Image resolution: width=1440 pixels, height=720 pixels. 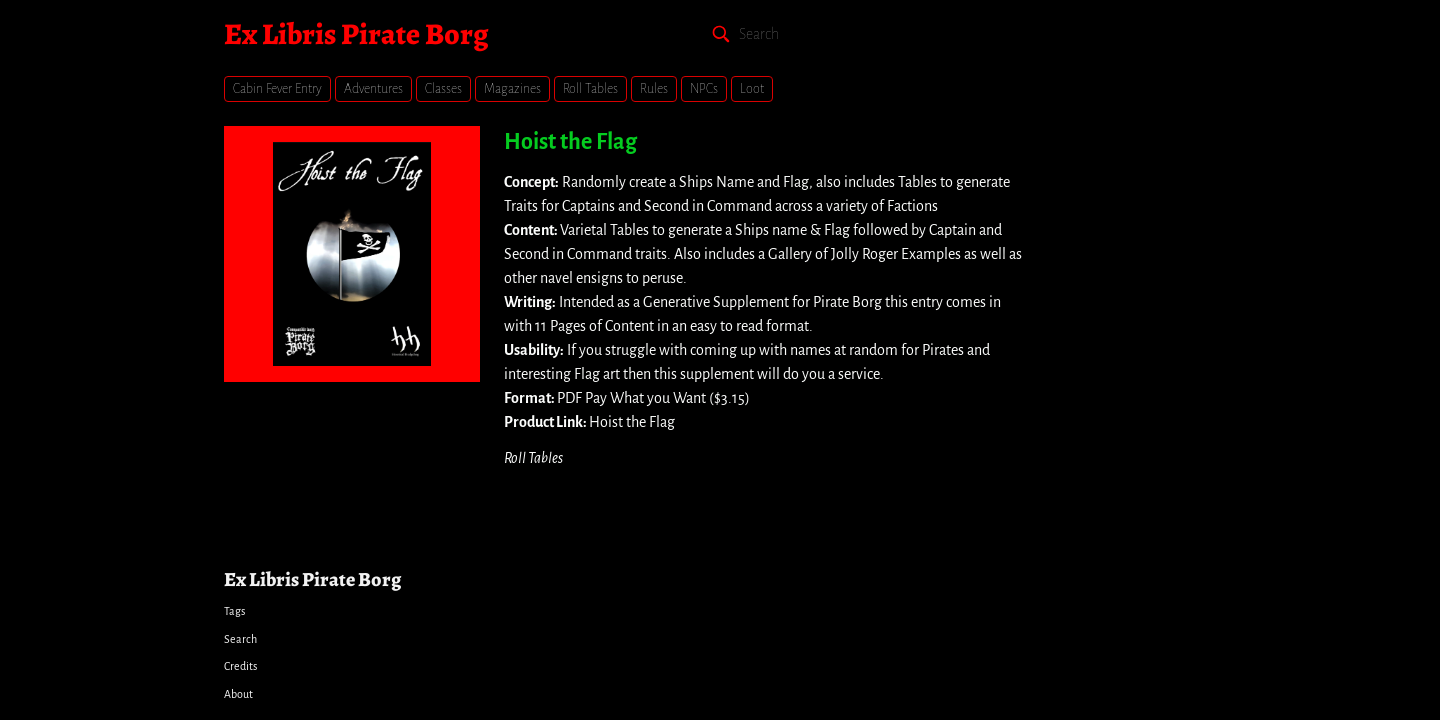 I want to click on Tags, so click(x=234, y=611).